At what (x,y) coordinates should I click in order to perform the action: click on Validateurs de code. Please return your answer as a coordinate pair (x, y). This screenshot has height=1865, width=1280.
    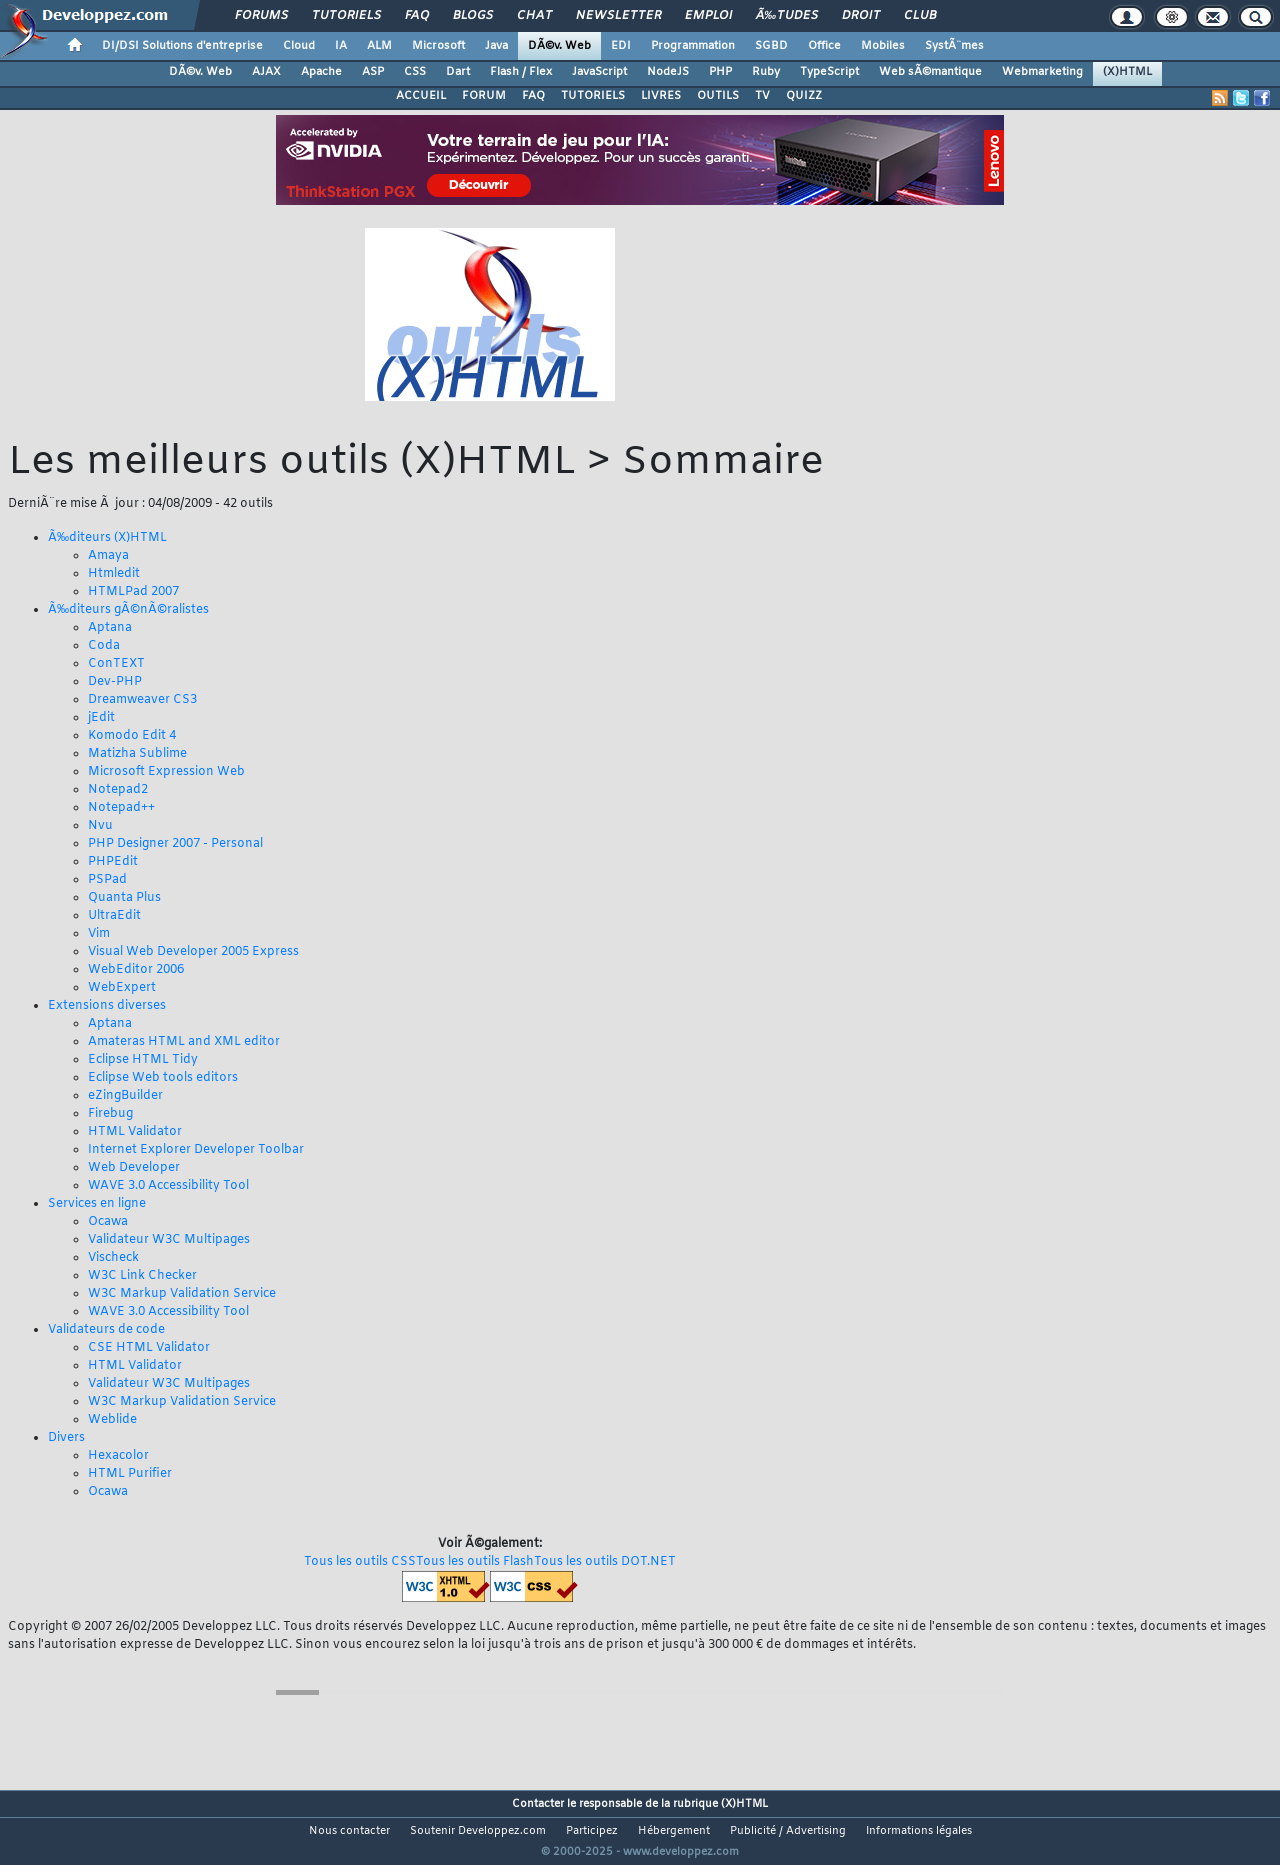
    Looking at the image, I should click on (106, 1330).